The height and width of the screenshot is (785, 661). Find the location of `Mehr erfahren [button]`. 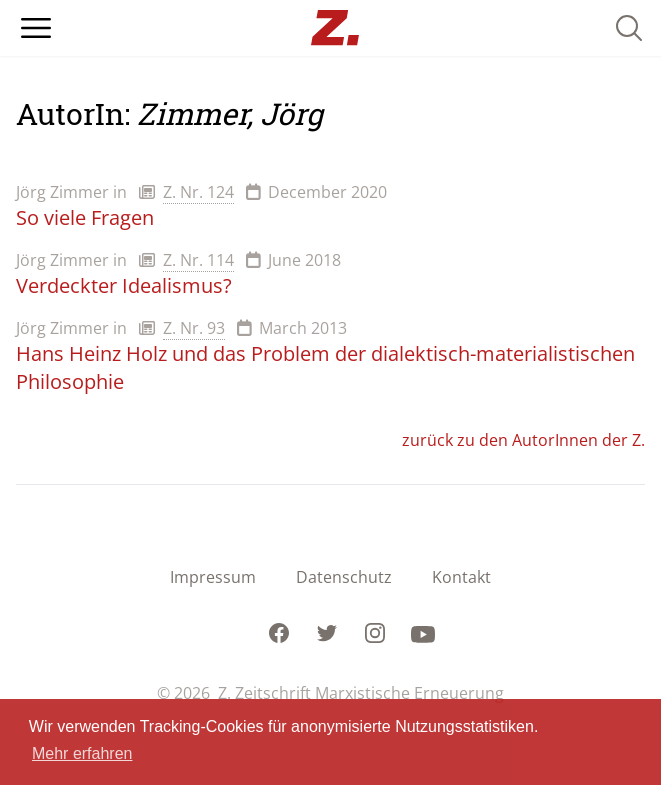

Mehr erfahren [button] is located at coordinates (82, 753).